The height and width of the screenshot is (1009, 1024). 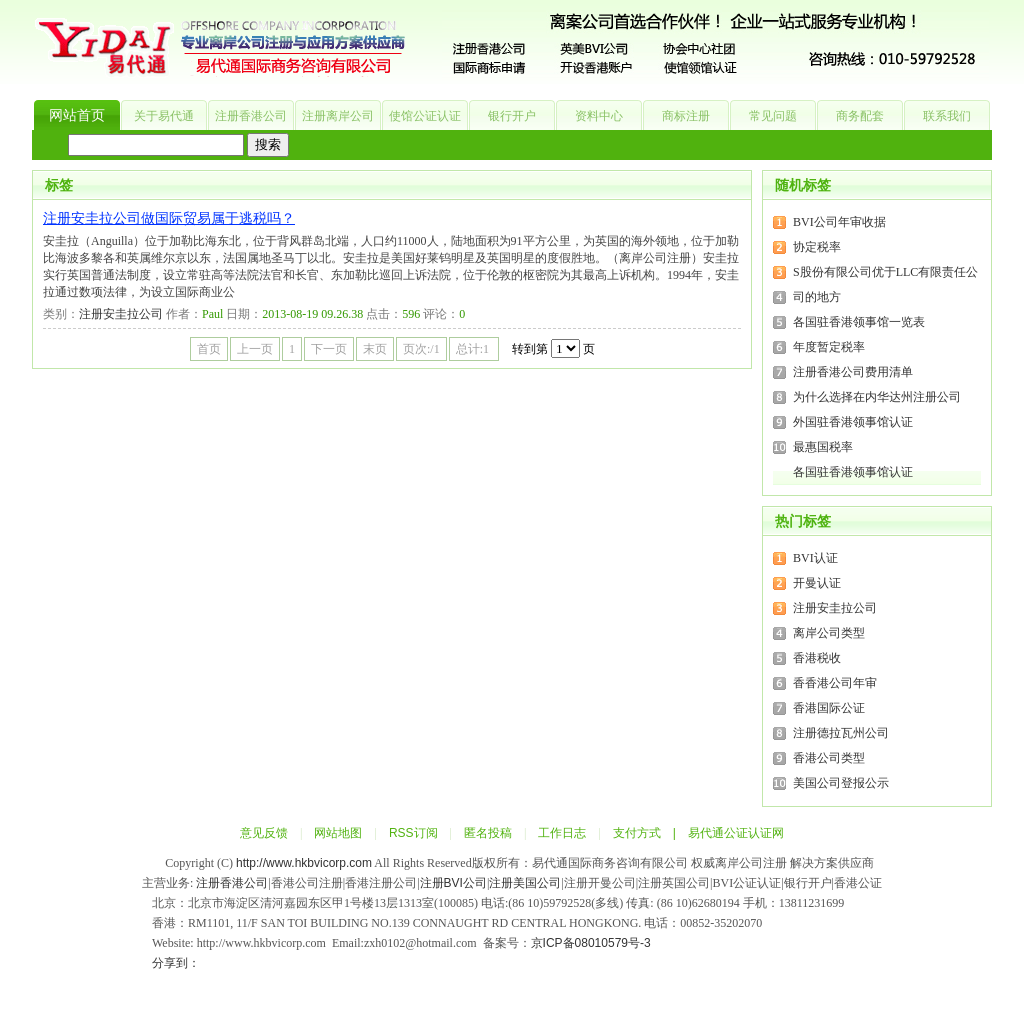 I want to click on 上一页, so click(x=255, y=349).